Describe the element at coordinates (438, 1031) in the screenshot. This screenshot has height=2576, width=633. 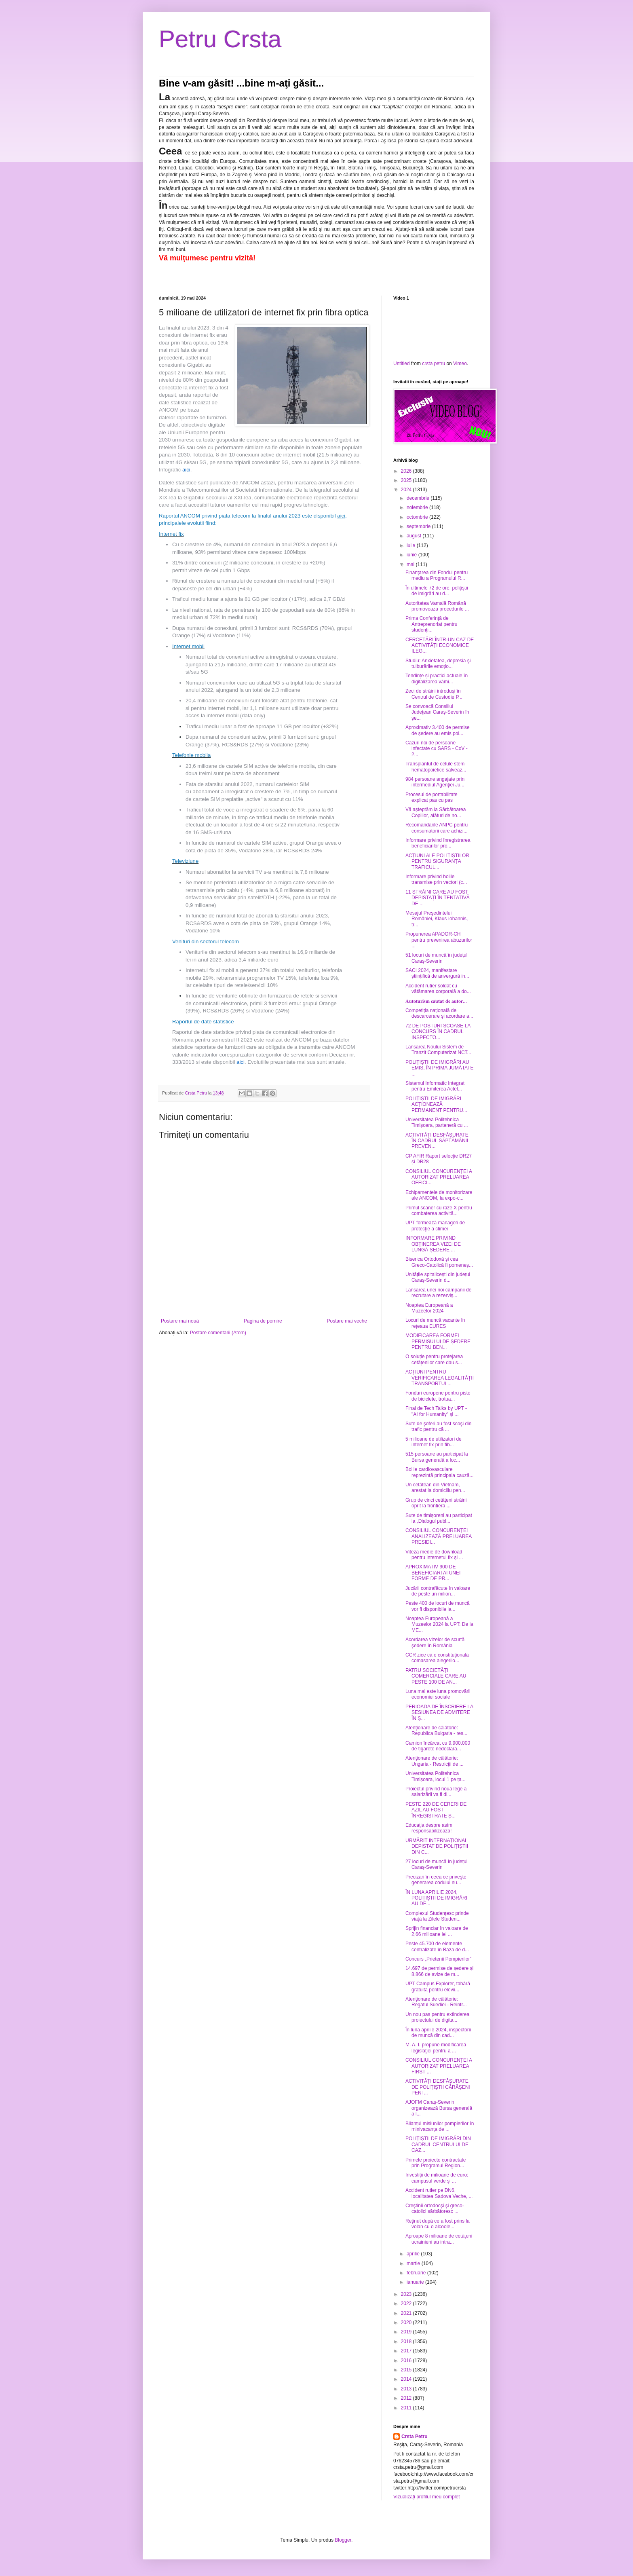
I see `72 DE POSTURI SCOASE LA CONCURS ÎN CADRUL INSPECTO...` at that location.